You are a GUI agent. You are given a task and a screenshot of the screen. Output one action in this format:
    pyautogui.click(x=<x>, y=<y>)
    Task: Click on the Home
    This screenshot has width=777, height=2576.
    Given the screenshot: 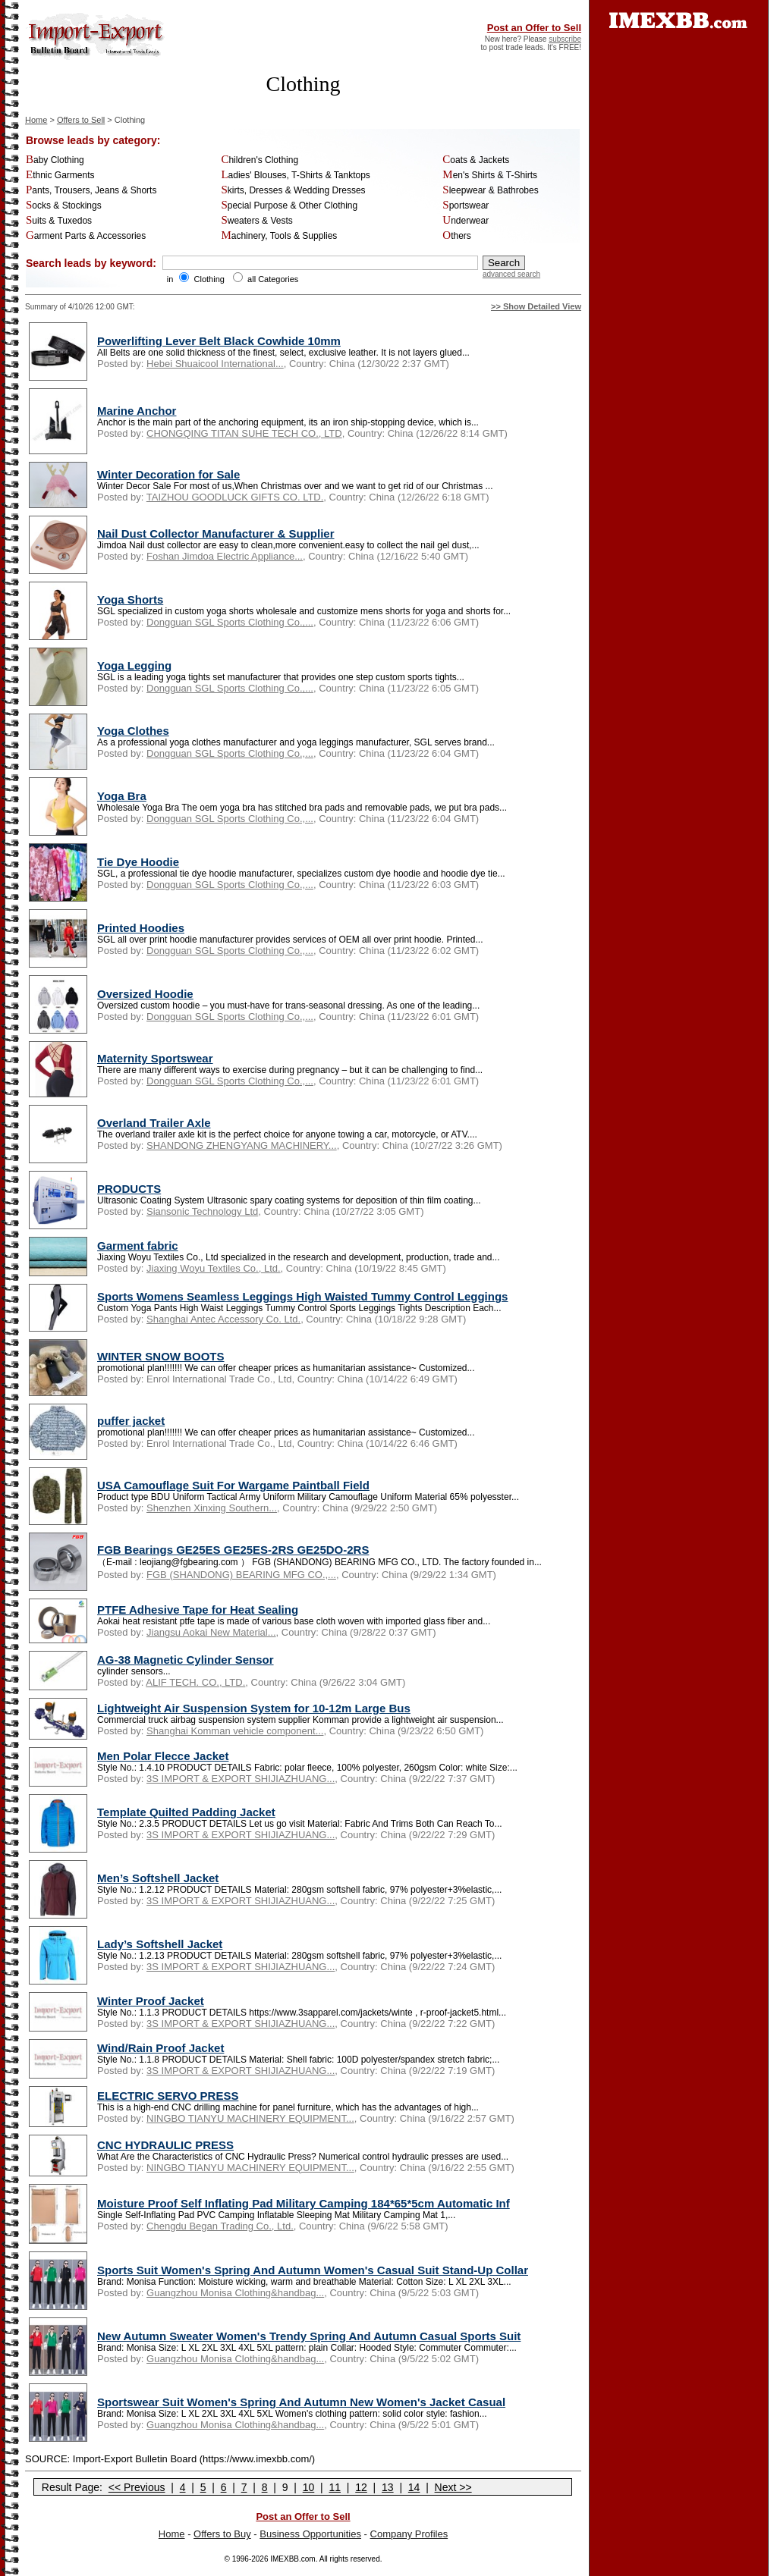 What is the action you would take?
    pyautogui.click(x=36, y=119)
    